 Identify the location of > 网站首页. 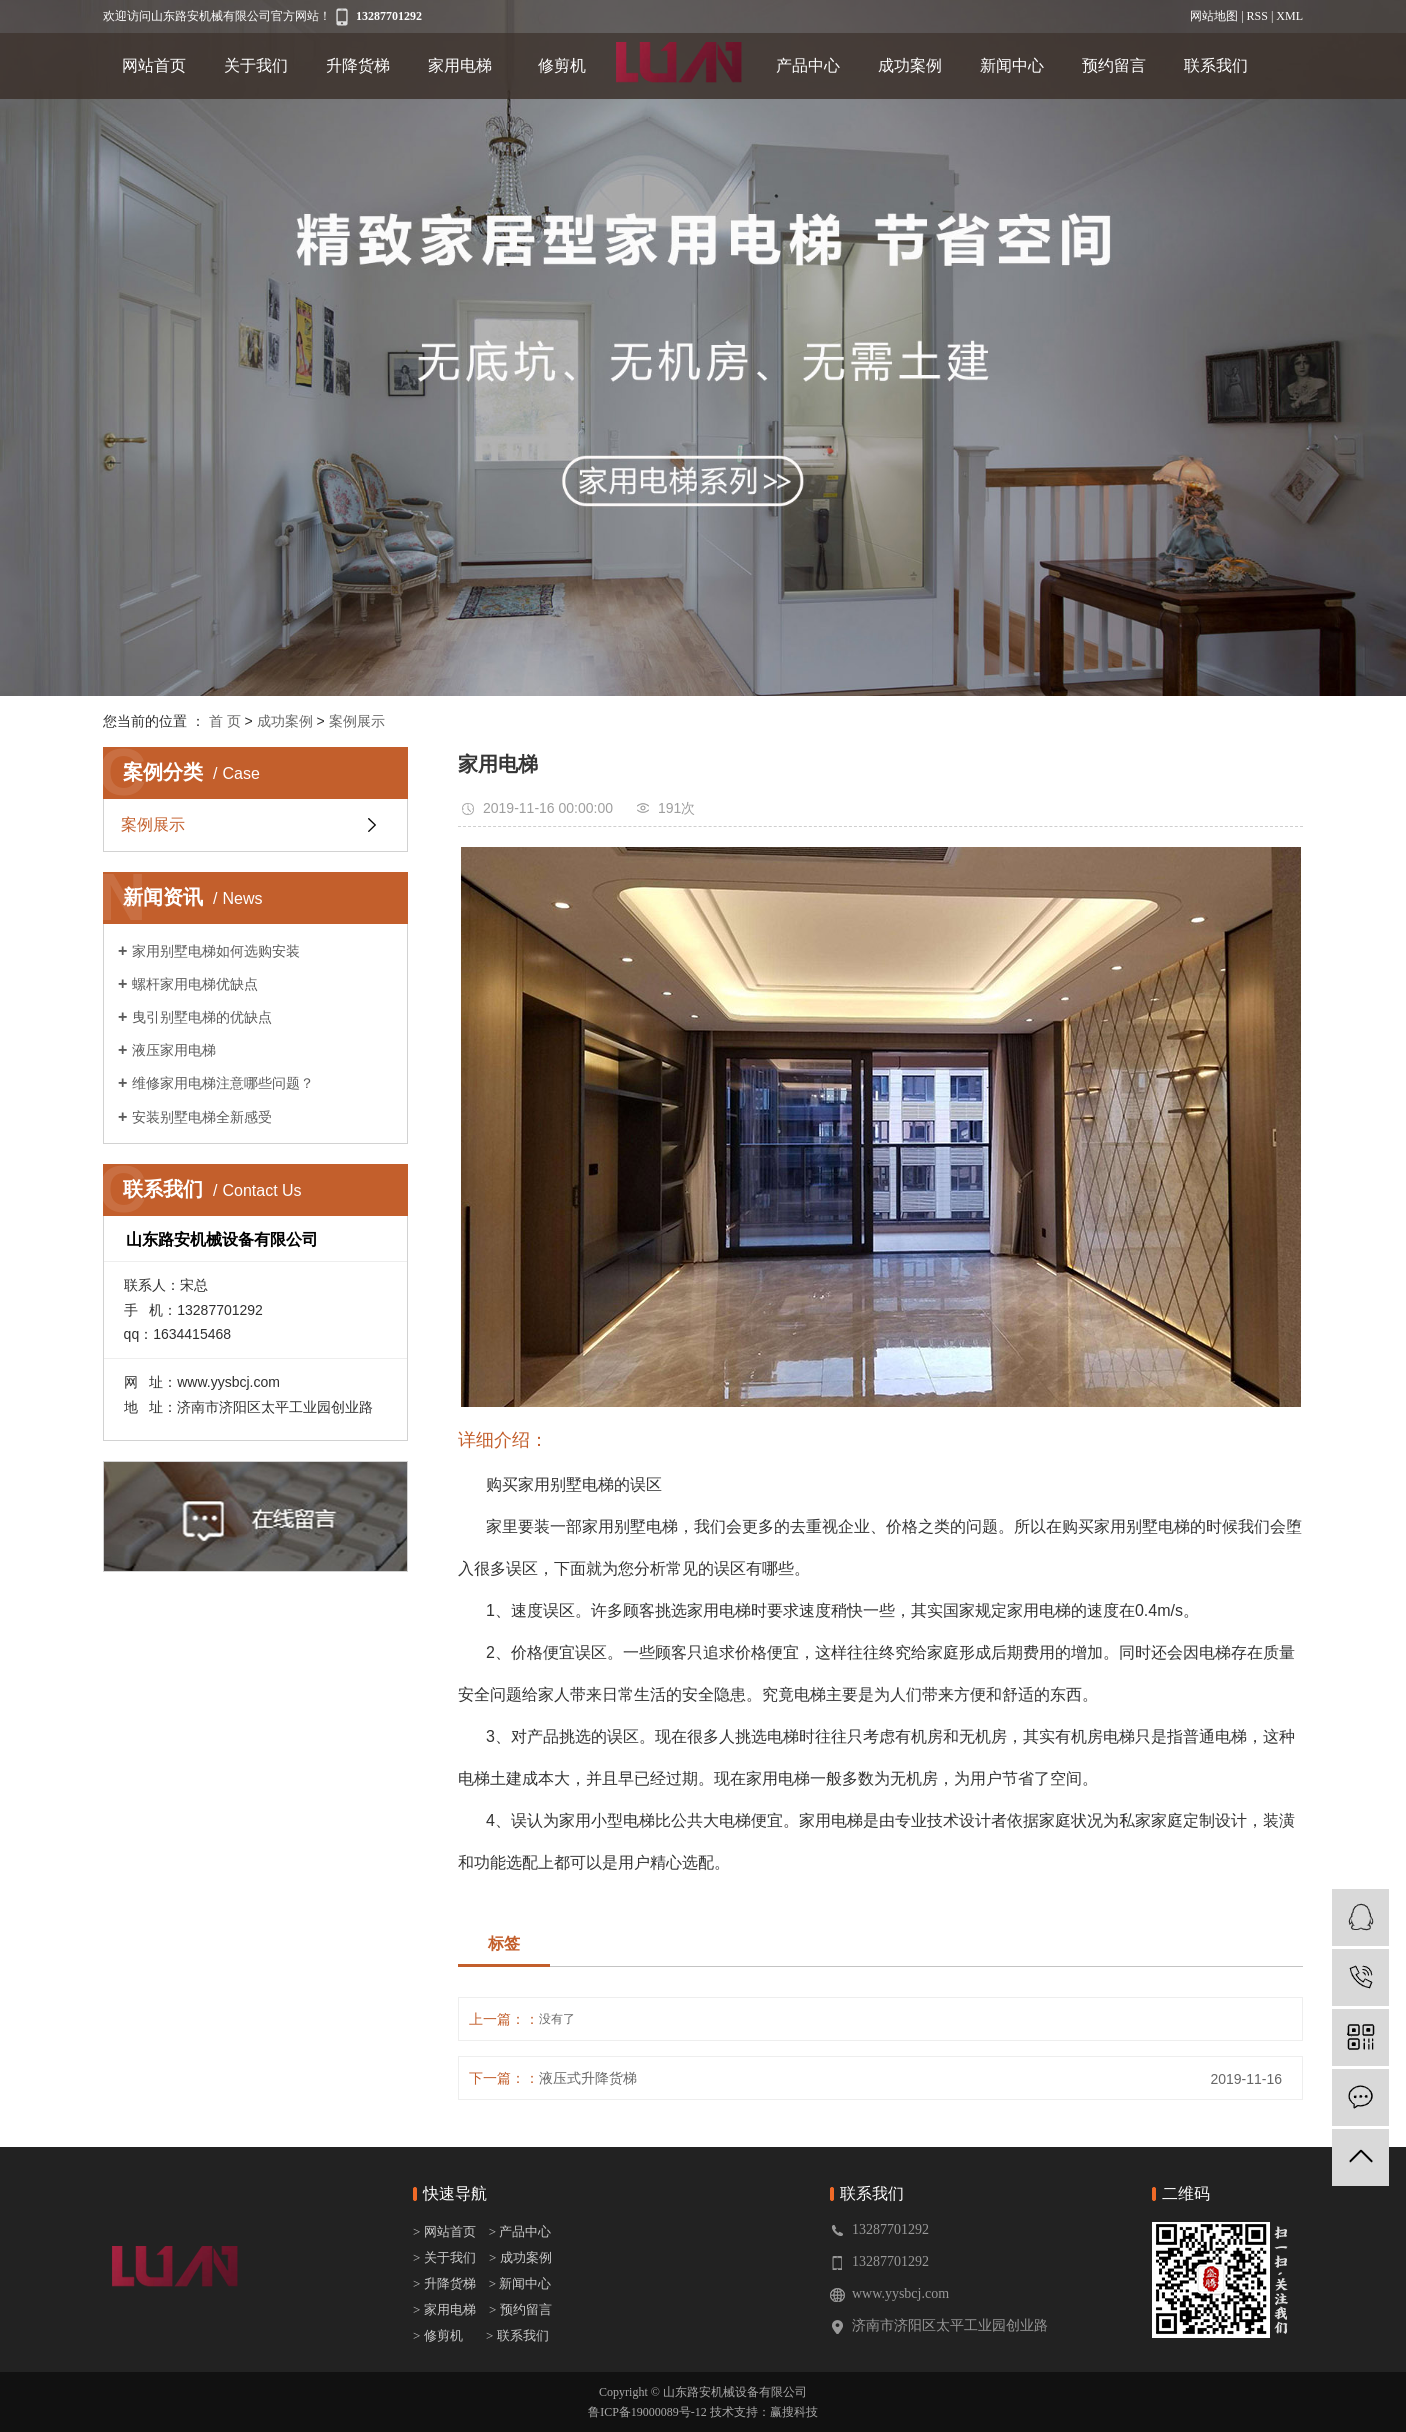
(446, 2231).